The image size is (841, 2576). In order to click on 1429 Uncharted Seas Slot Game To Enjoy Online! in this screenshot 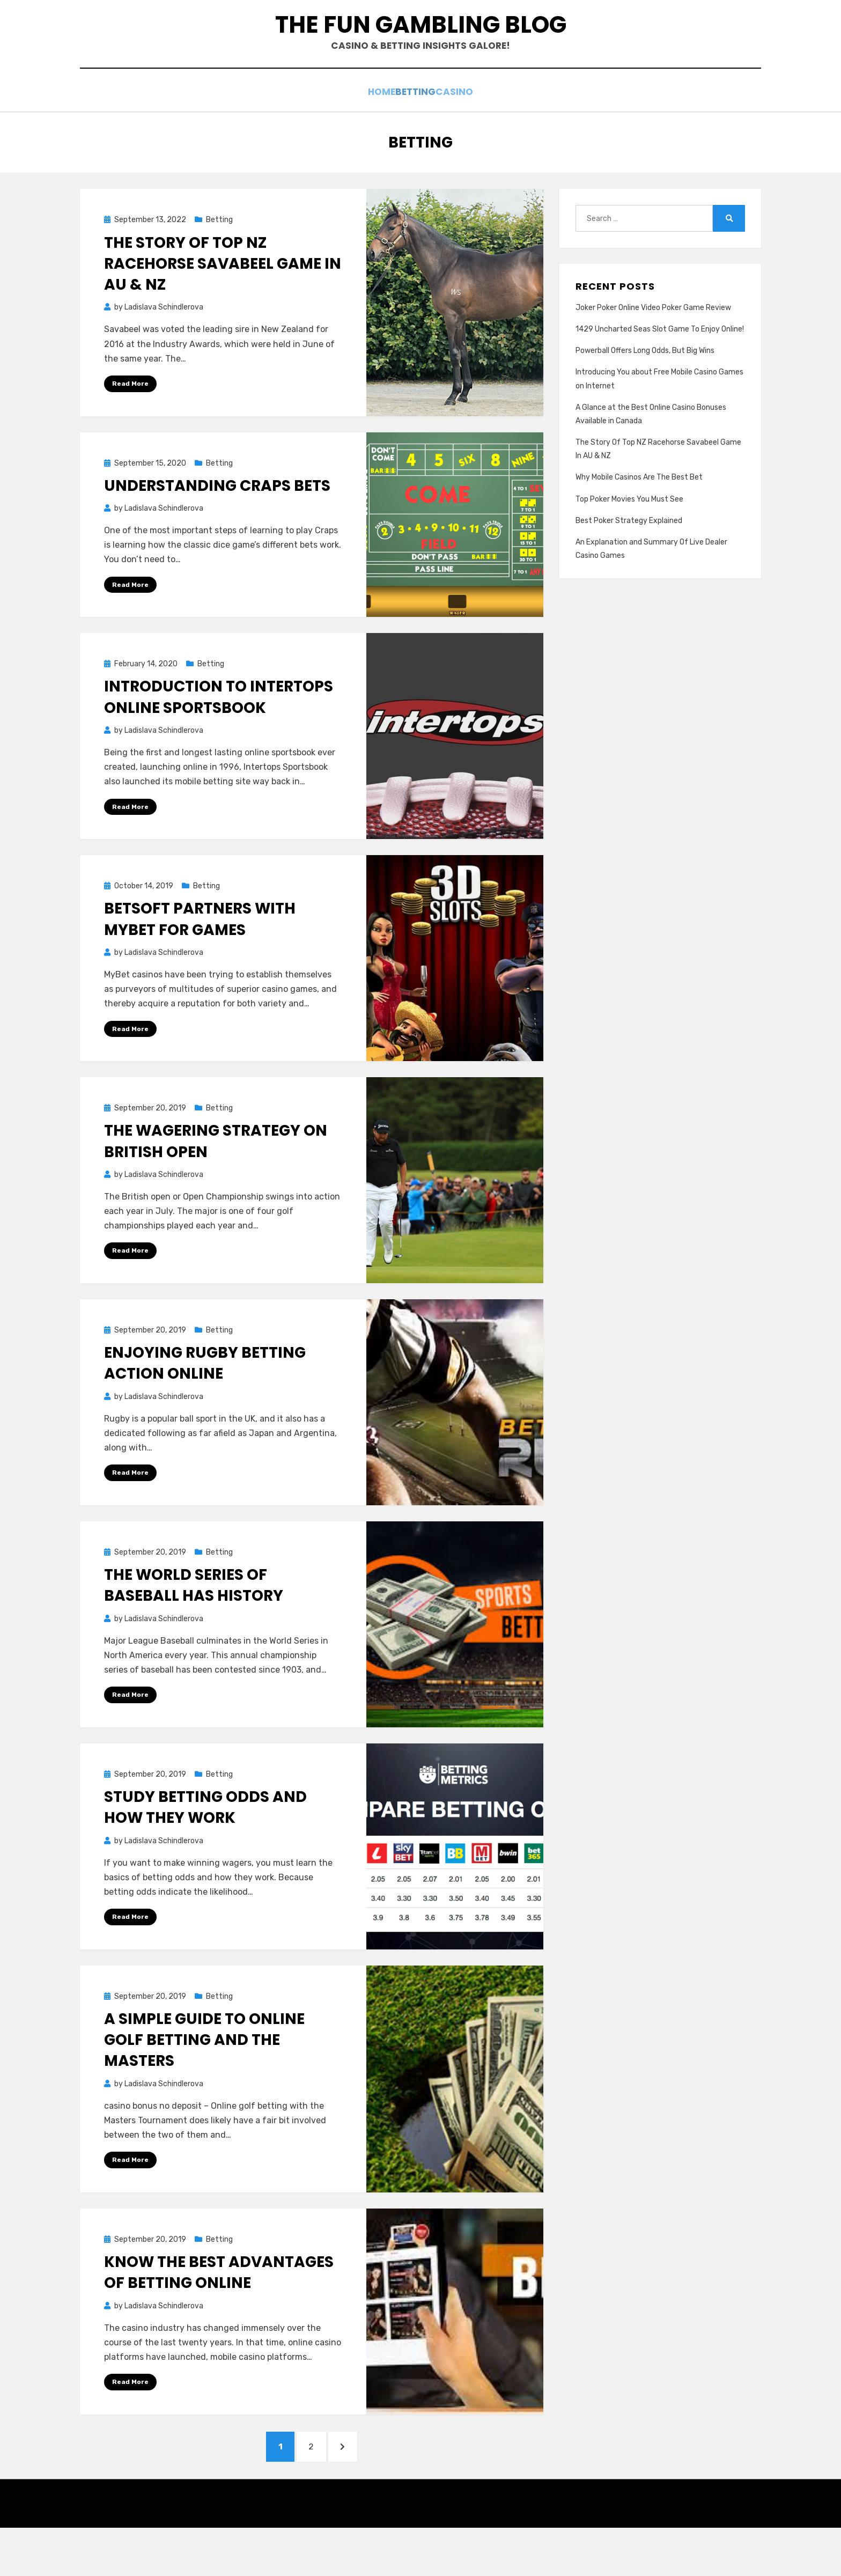, I will do `click(660, 366)`.